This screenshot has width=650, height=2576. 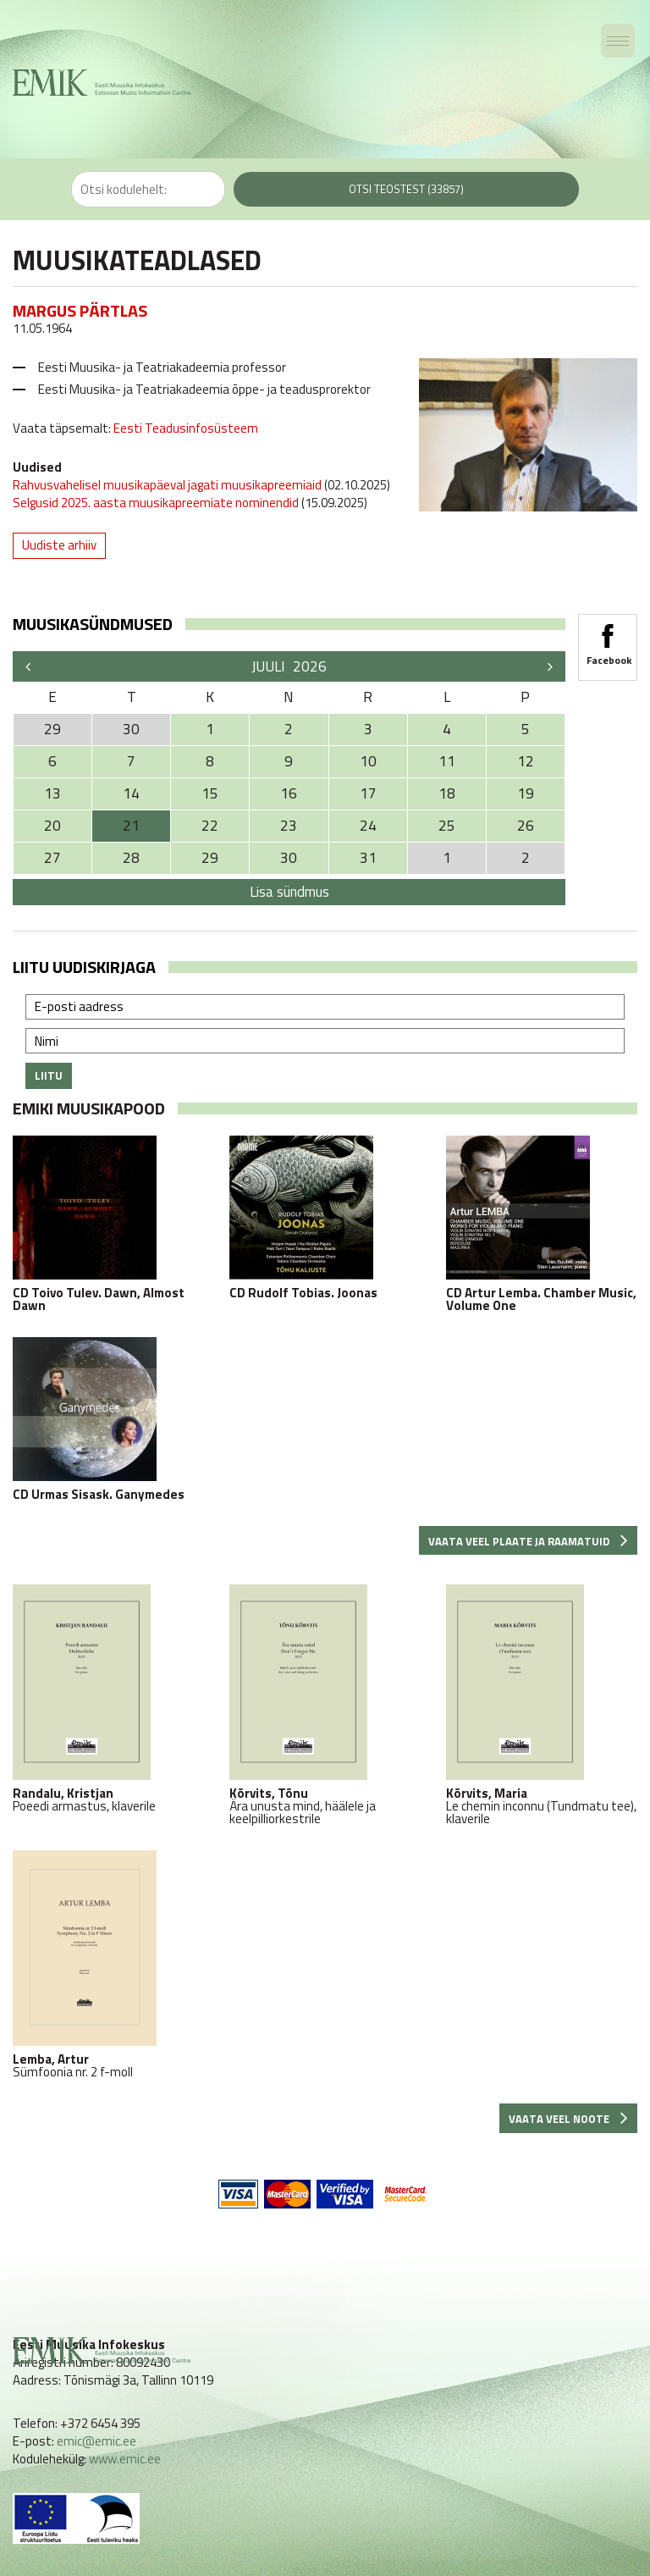 I want to click on Otsi teostest (33857), so click(x=406, y=188).